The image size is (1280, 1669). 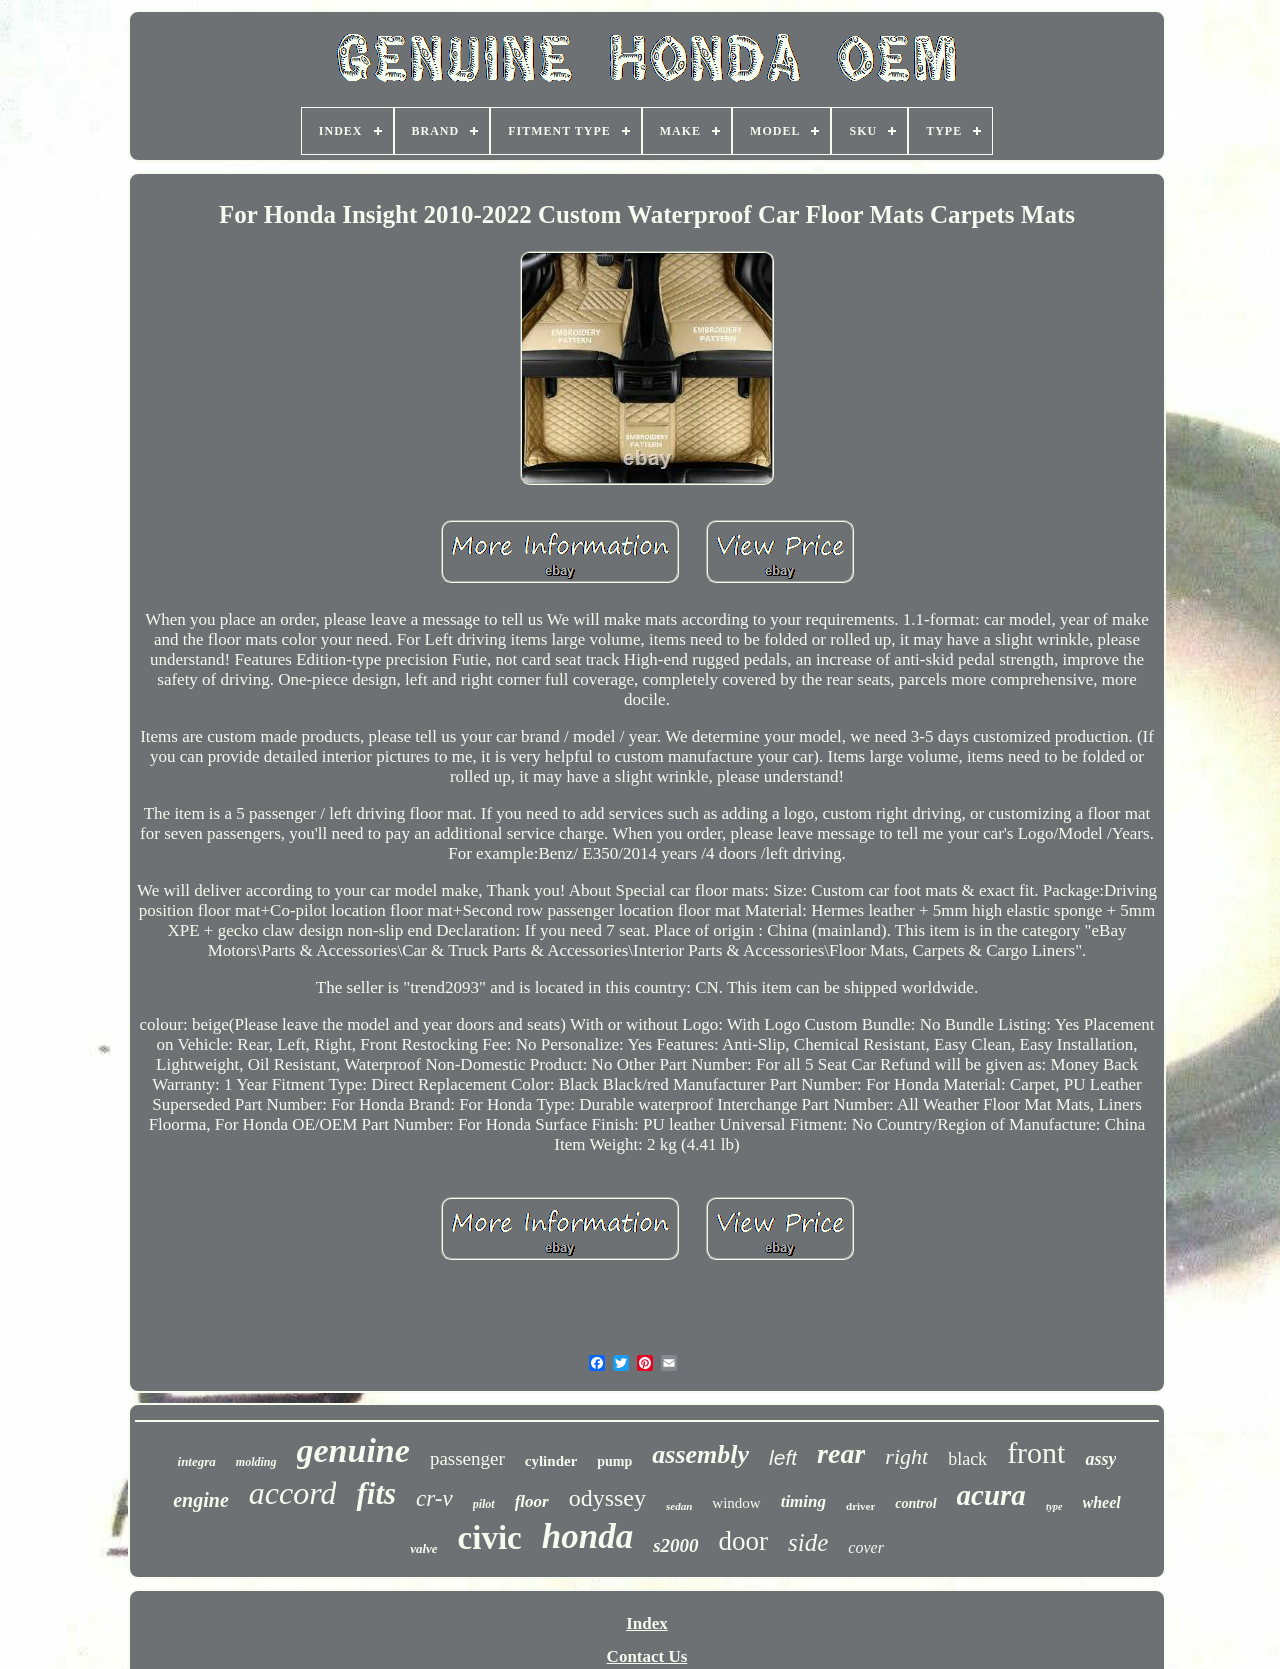 What do you see at coordinates (197, 1461) in the screenshot?
I see `integra` at bounding box center [197, 1461].